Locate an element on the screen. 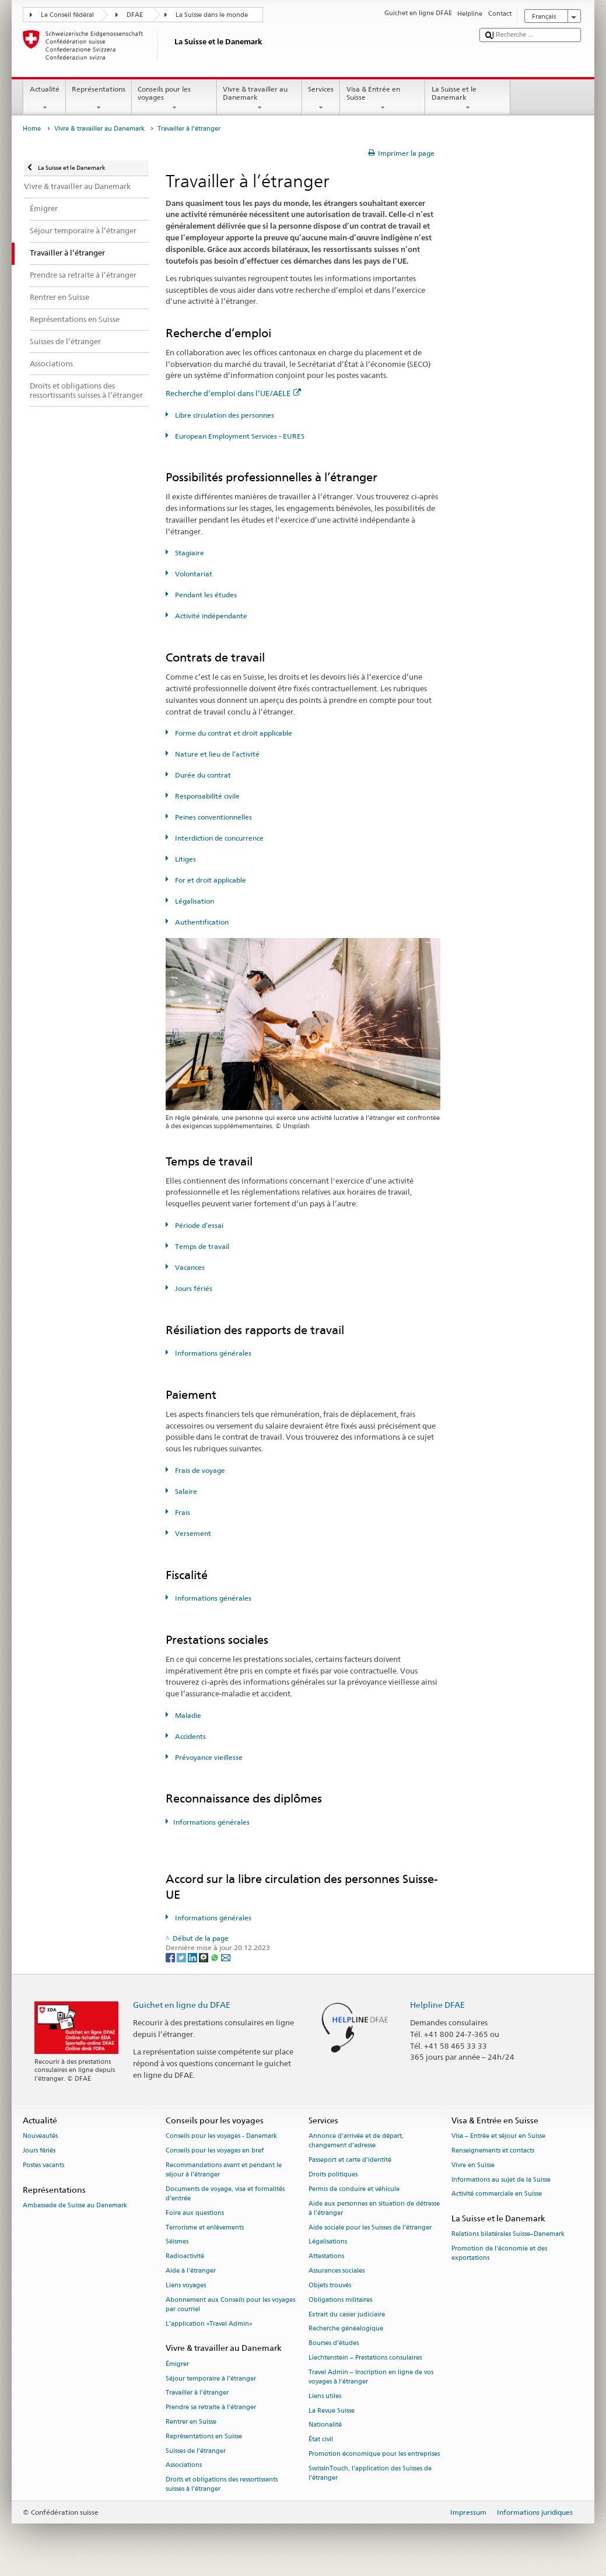 The image size is (606, 2576). Passeport et carte d’identité is located at coordinates (350, 2160).